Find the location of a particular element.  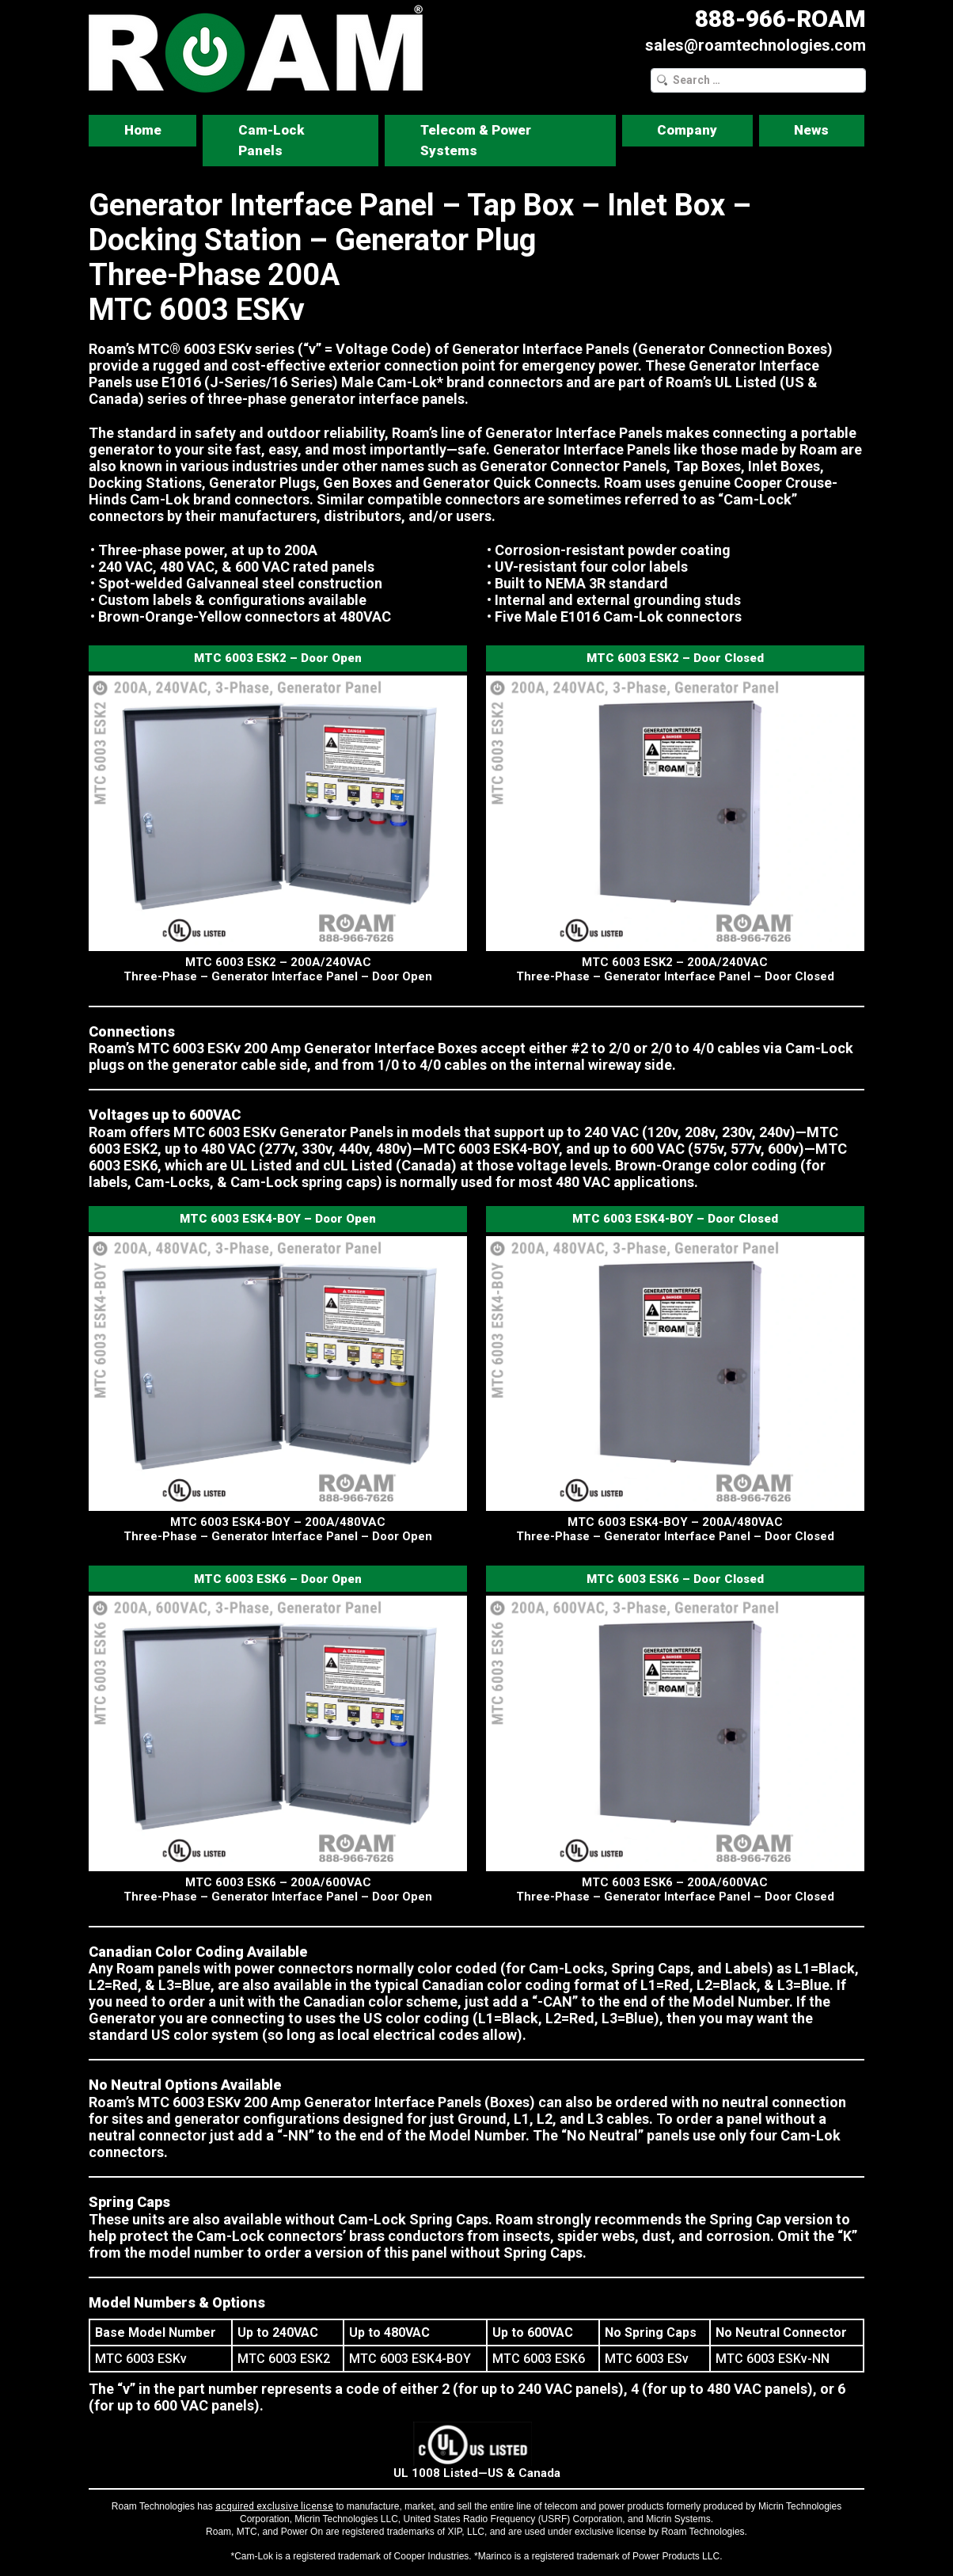

Company is located at coordinates (687, 130).